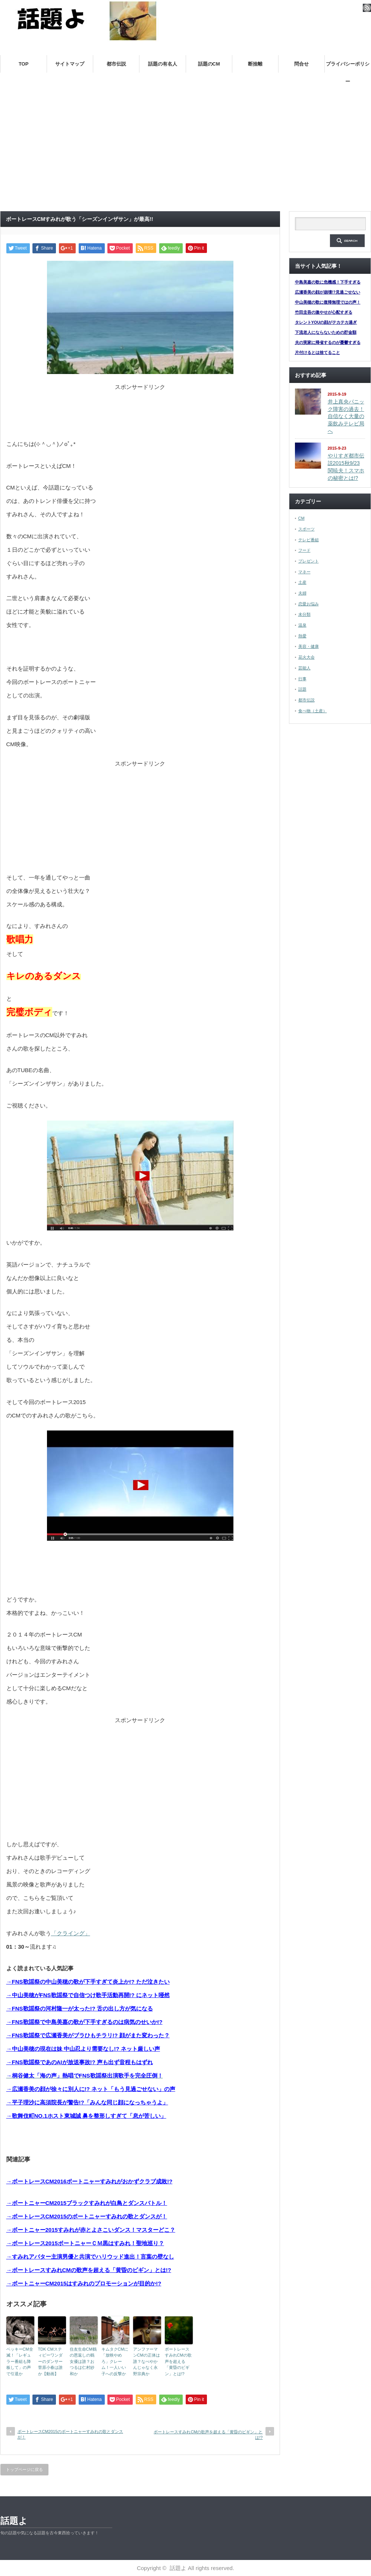 The width and height of the screenshot is (371, 2576). I want to click on 夫婦, so click(302, 593).